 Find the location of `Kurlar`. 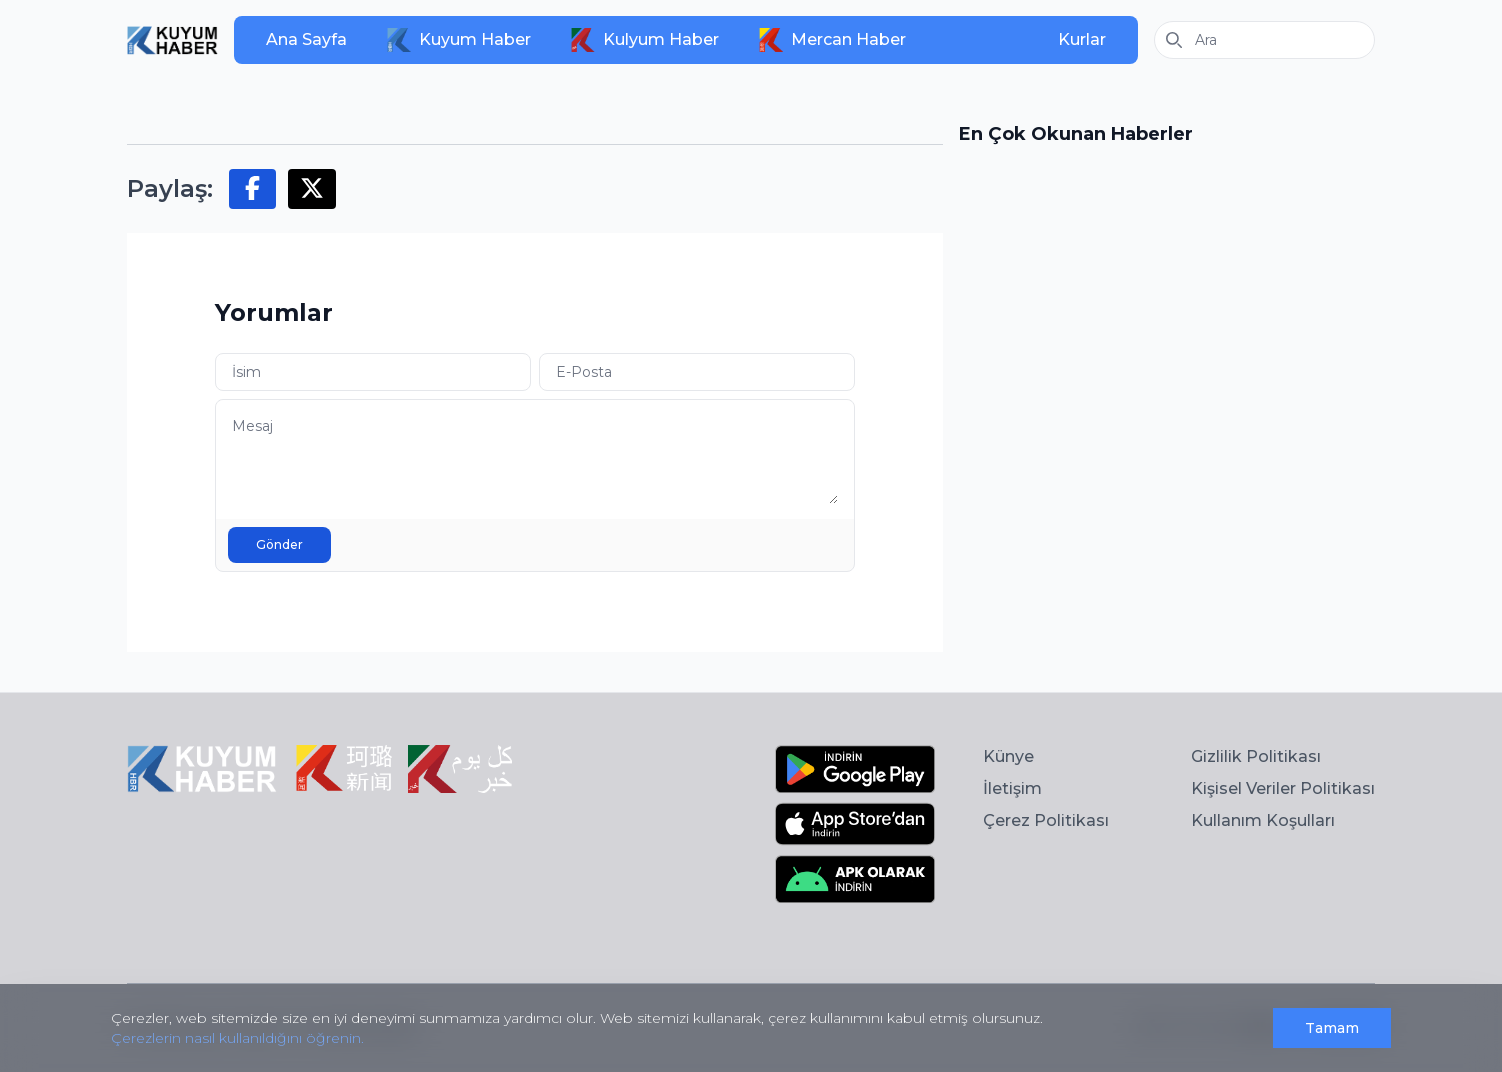

Kurlar is located at coordinates (1082, 39).